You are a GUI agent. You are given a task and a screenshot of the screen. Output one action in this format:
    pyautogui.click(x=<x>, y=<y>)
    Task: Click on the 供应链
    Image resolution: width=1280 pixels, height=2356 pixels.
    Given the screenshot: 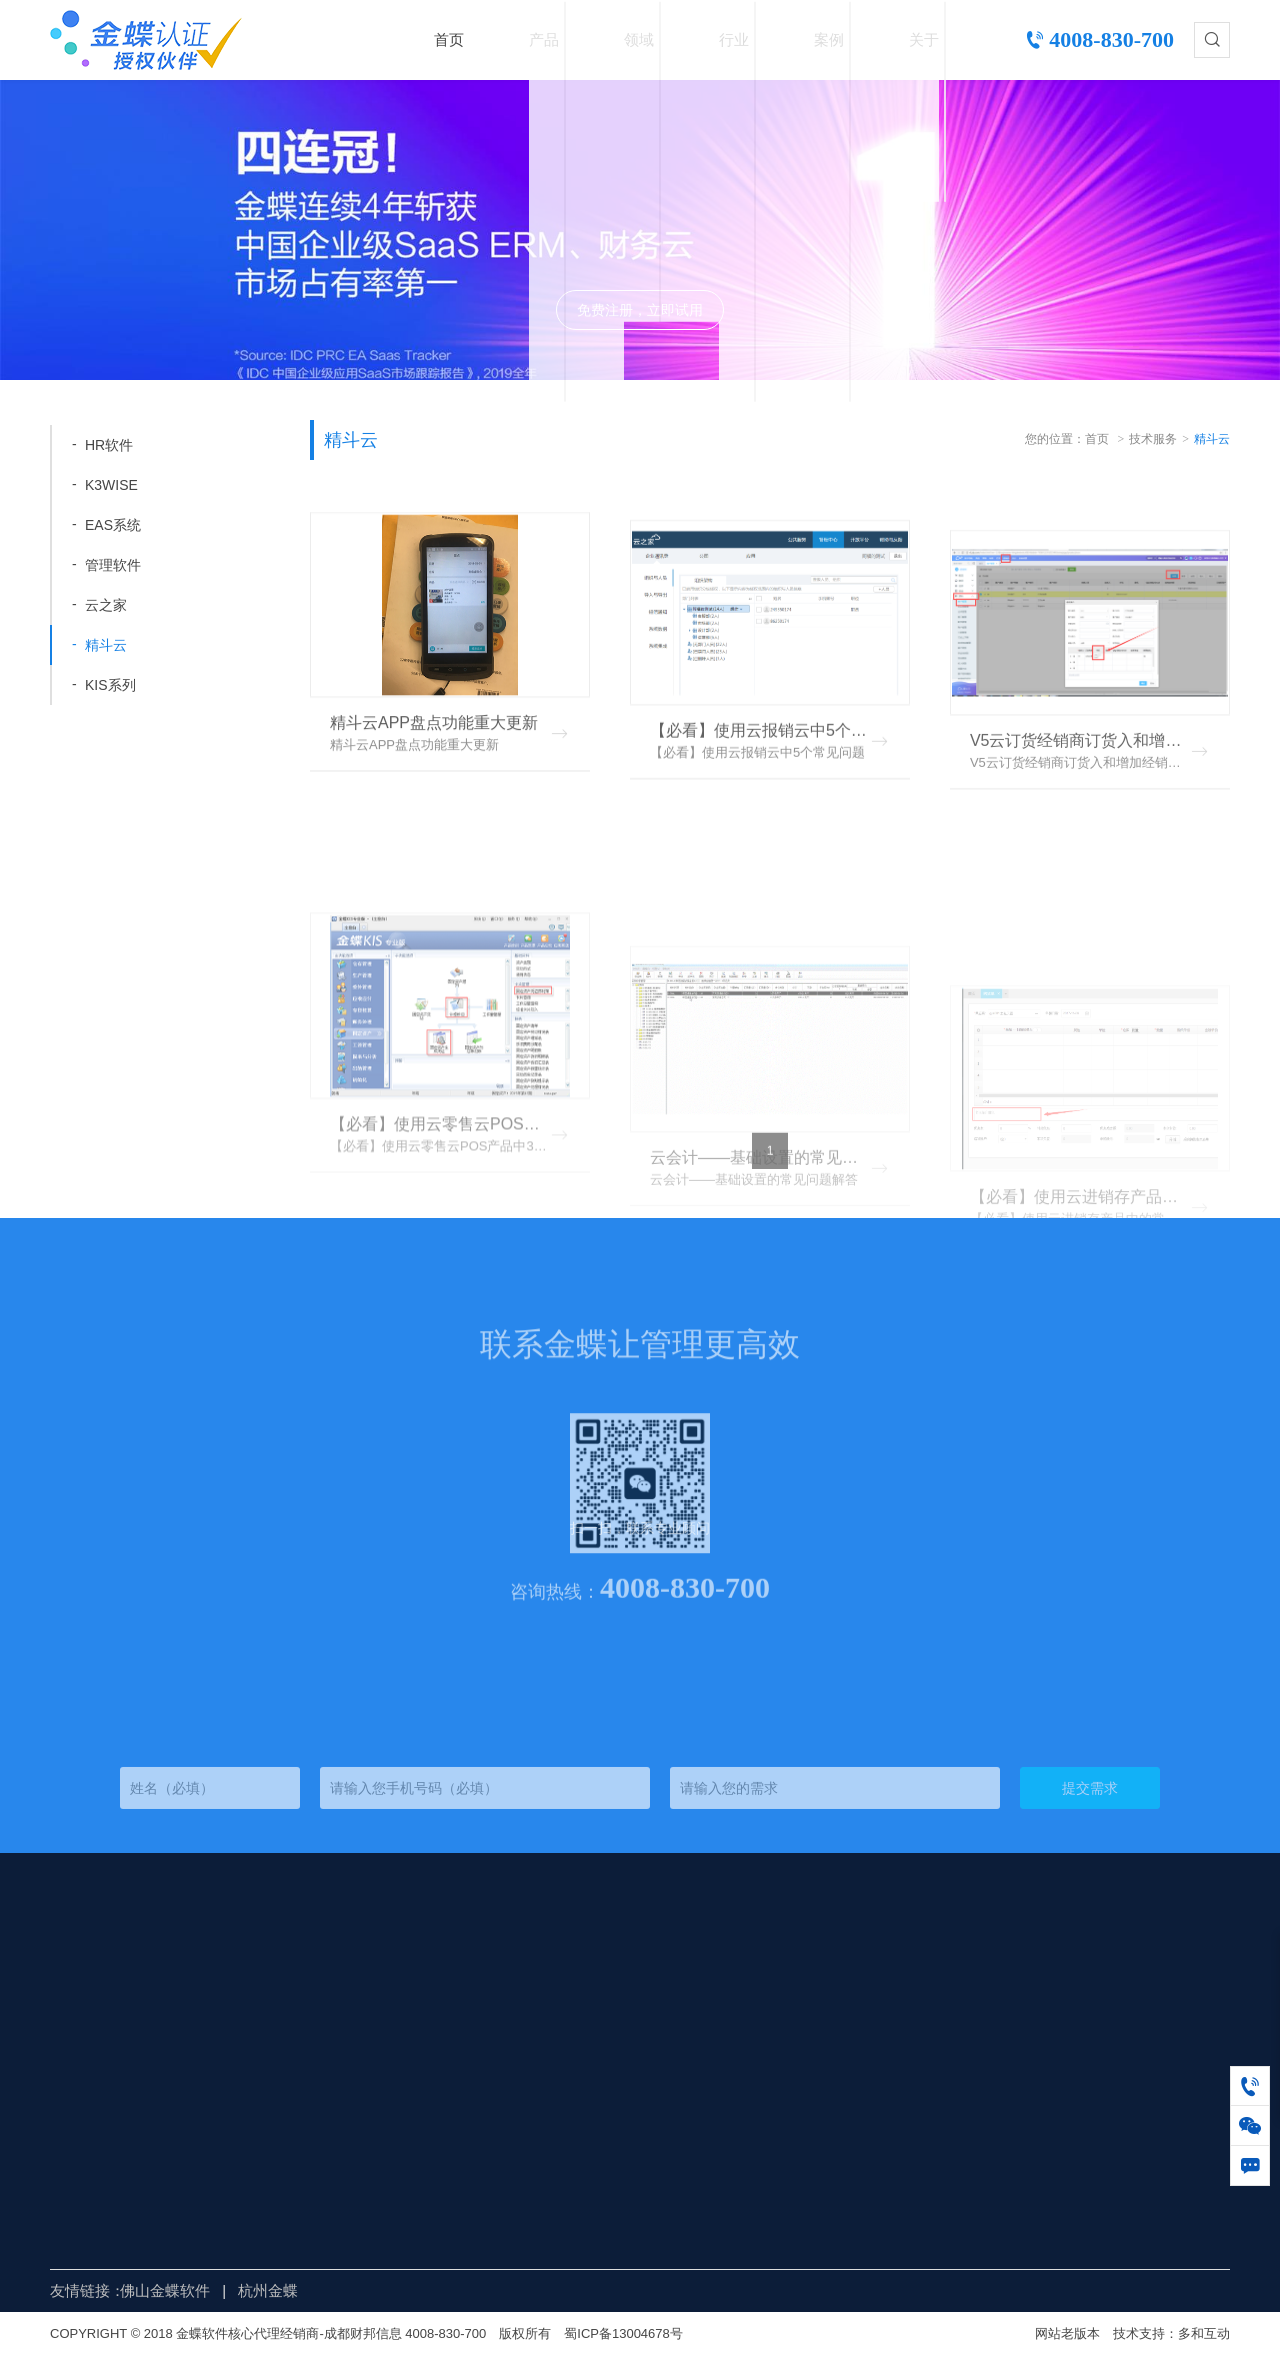 What is the action you would take?
    pyautogui.click(x=368, y=1985)
    